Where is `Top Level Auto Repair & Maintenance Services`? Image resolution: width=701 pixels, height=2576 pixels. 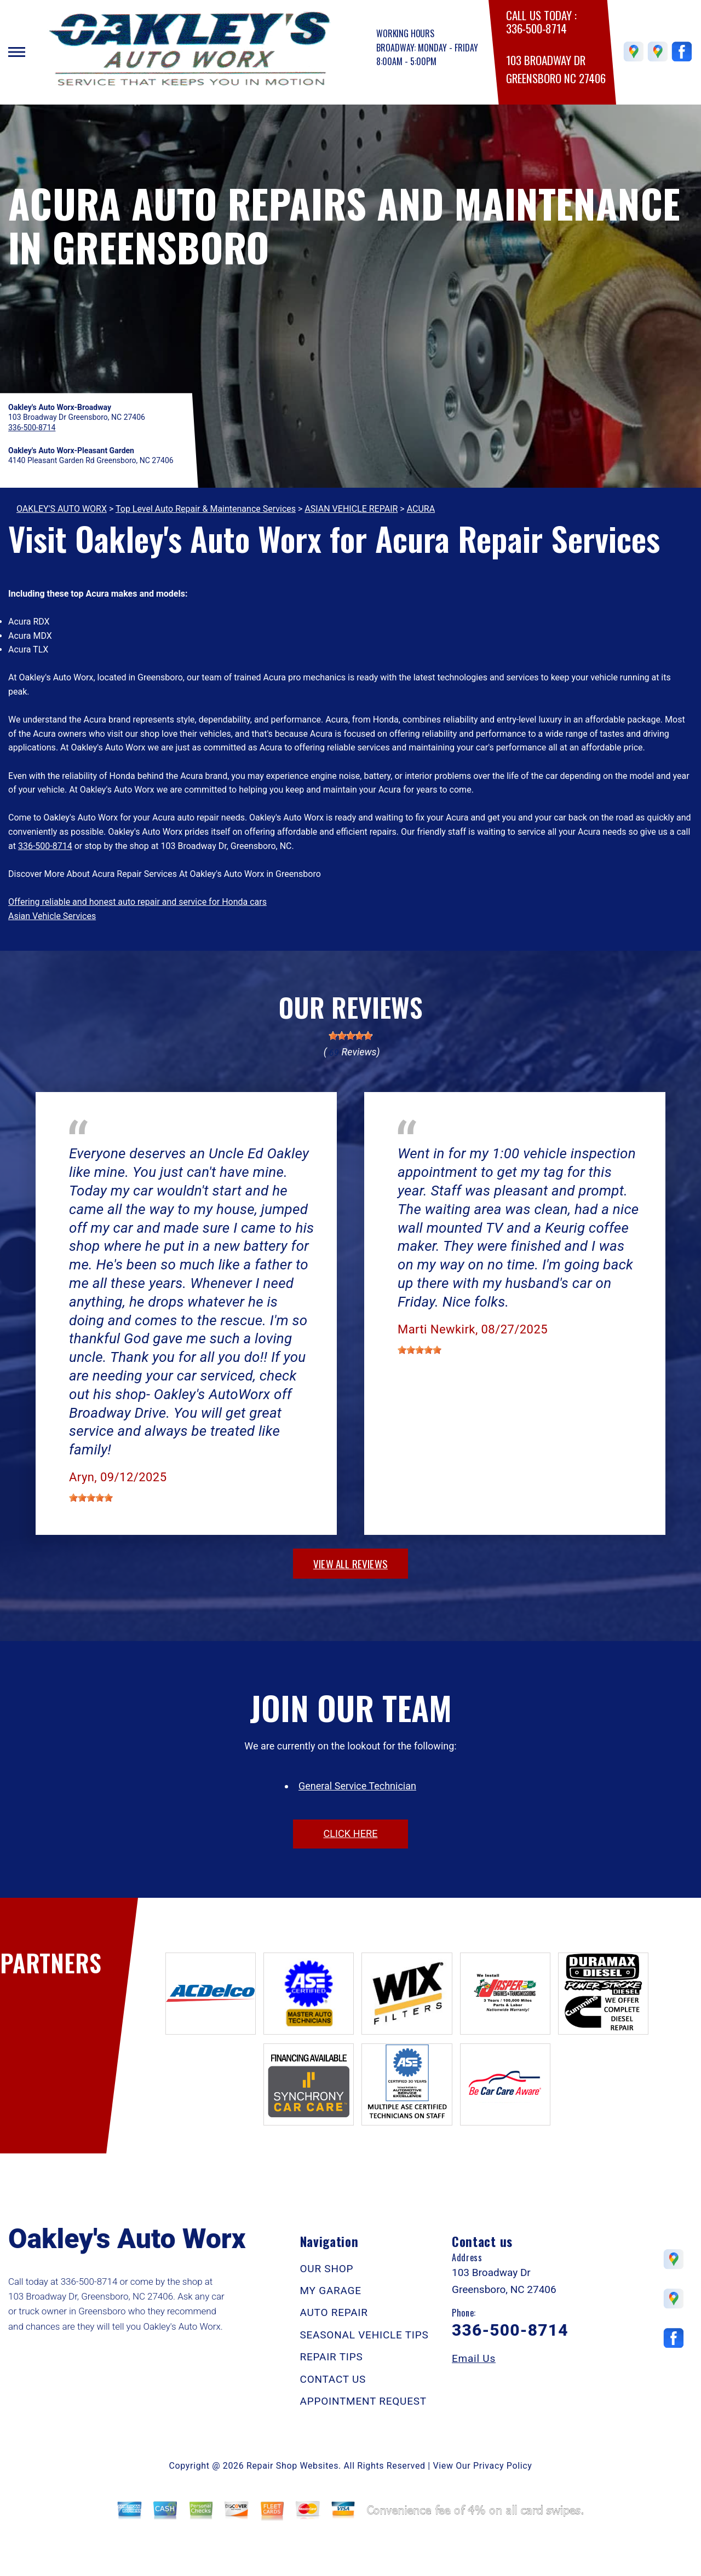 Top Level Auto Repair & Maintenance Services is located at coordinates (206, 509).